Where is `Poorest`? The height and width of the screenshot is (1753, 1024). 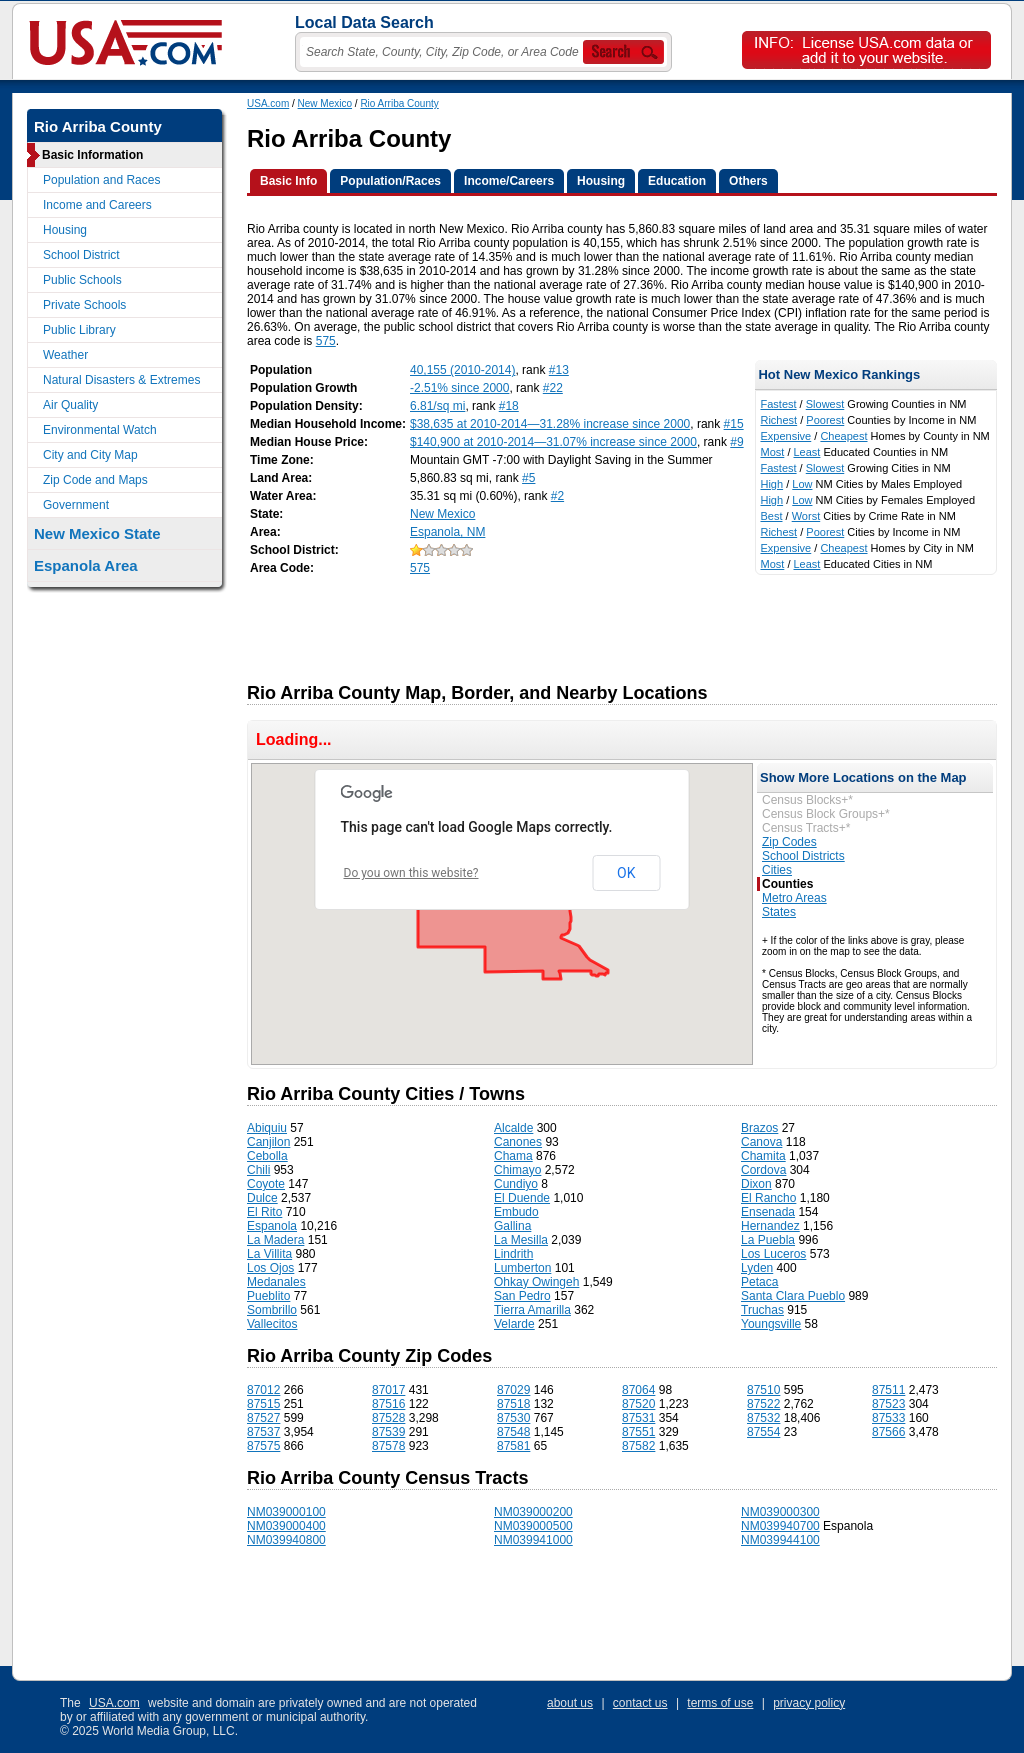 Poorest is located at coordinates (825, 420).